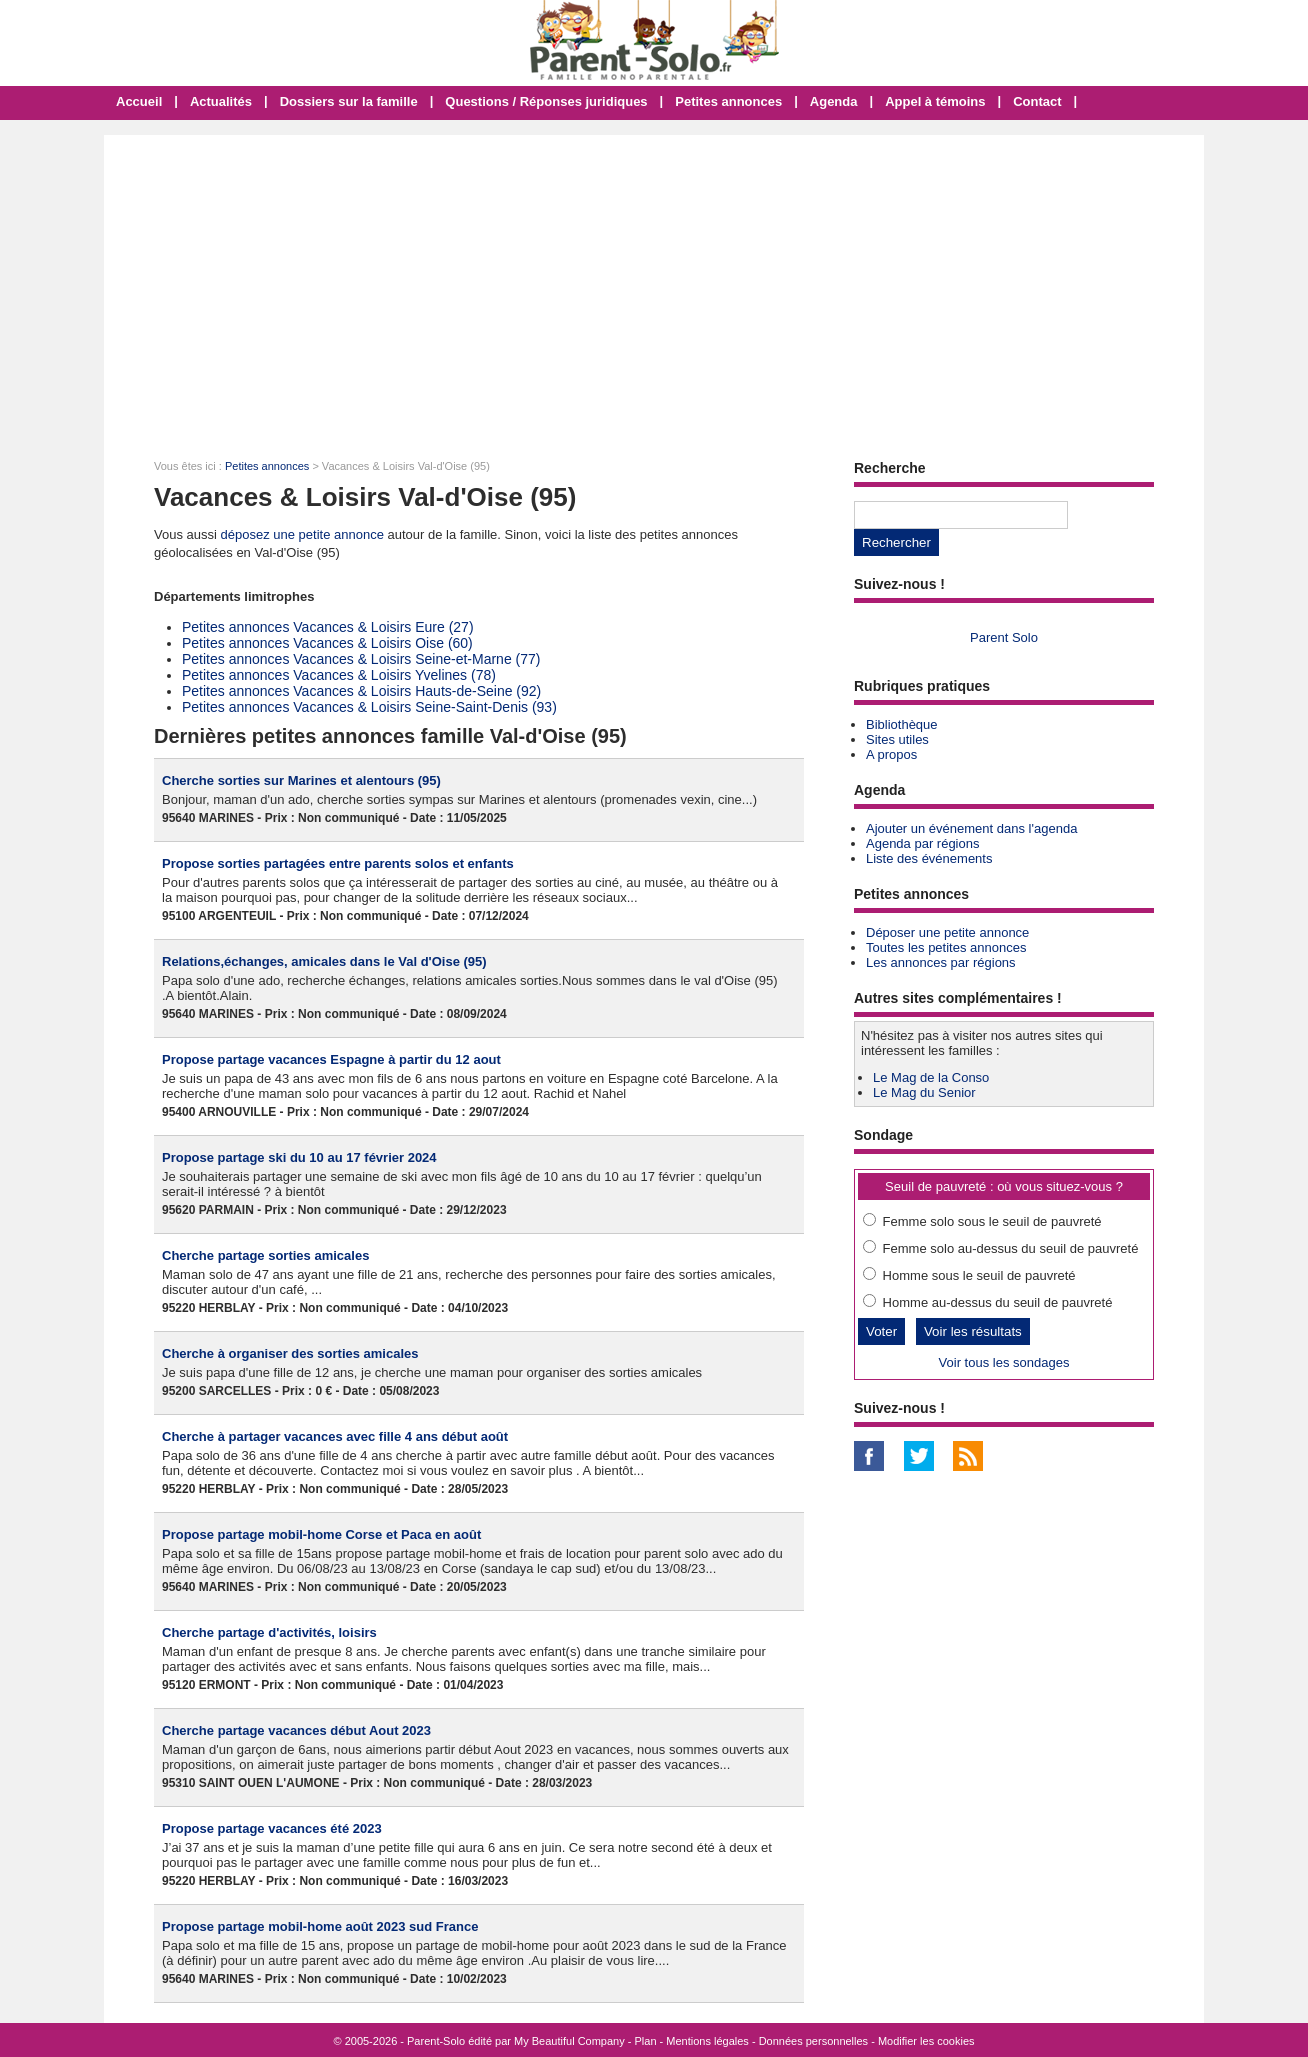  Describe the element at coordinates (327, 643) in the screenshot. I see `Petites annonces Vacances & Loisirs Oise (60)` at that location.